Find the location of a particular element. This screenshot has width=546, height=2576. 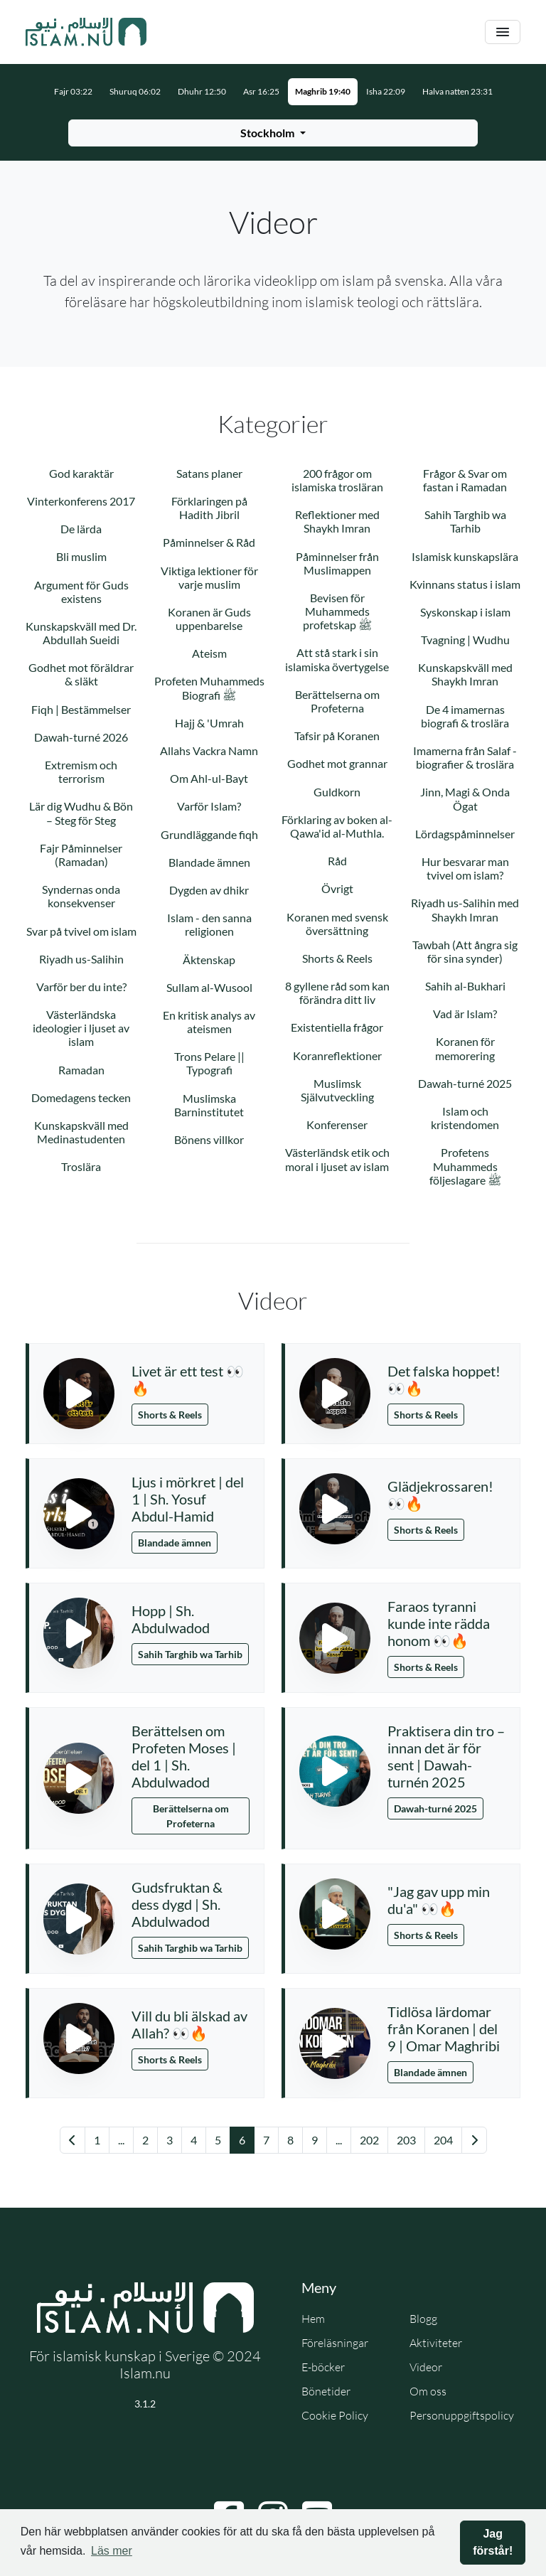

Praktisera din tro – innan det är för sent | Dawah-turnén 2025 [button] is located at coordinates (446, 1756).